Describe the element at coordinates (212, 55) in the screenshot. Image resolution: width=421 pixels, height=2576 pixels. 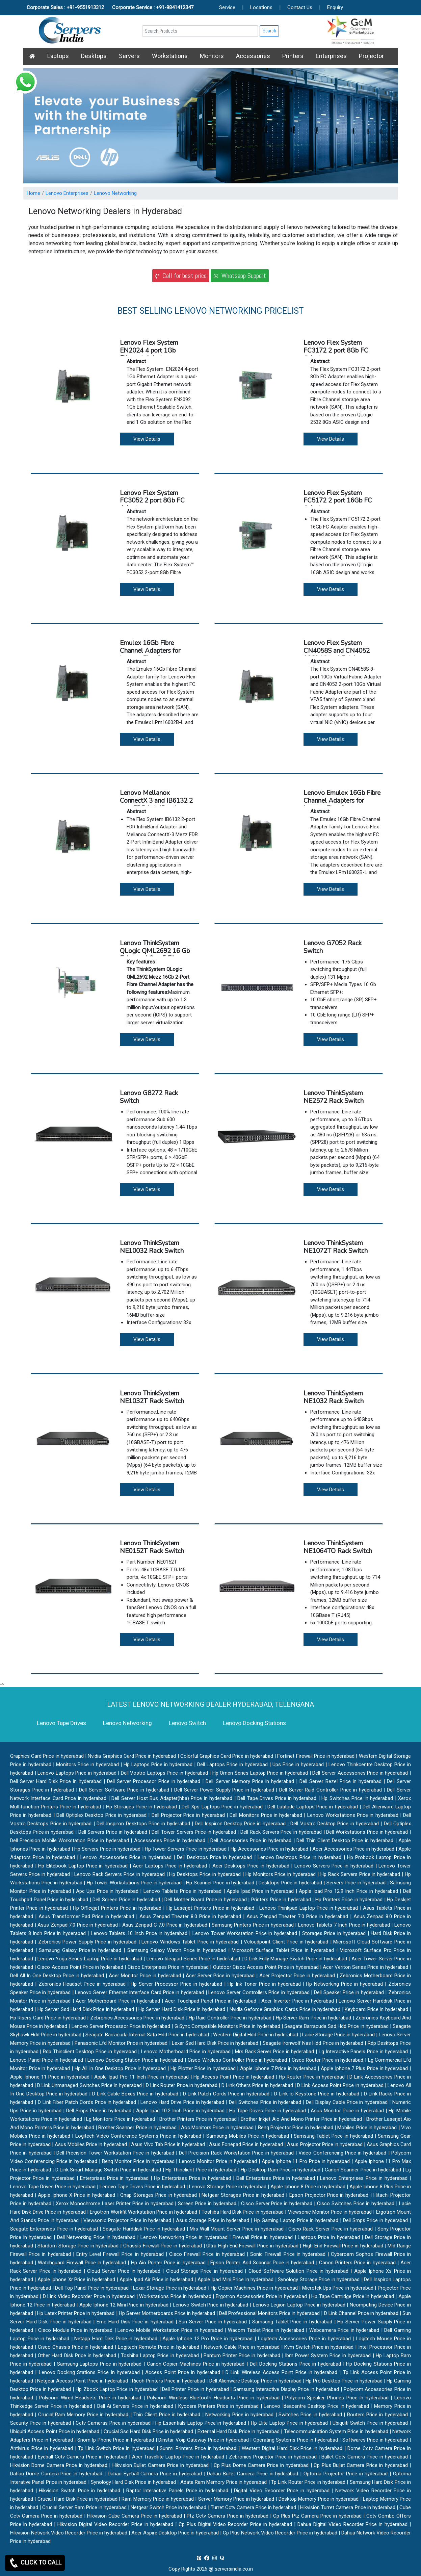
I see `Monitors` at that location.